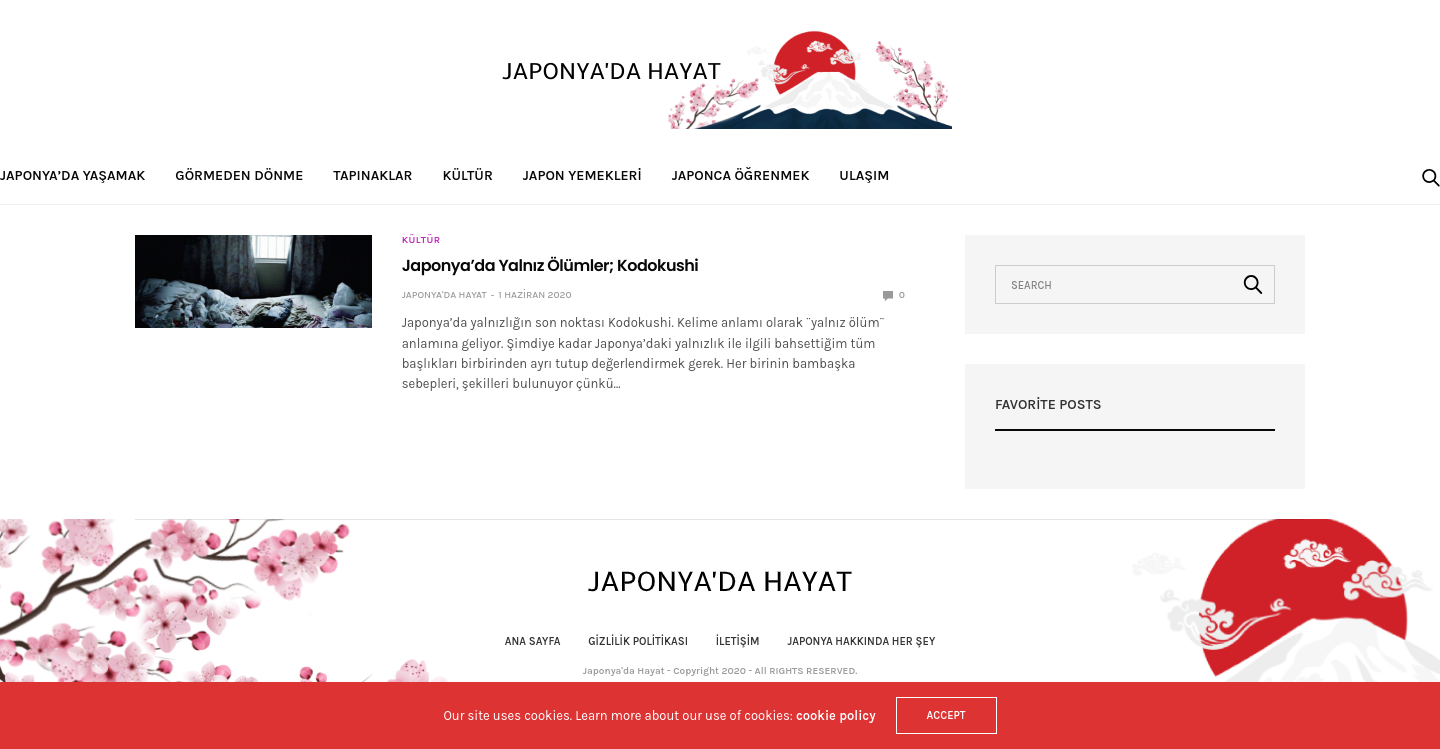 This screenshot has width=1440, height=749. What do you see at coordinates (861, 641) in the screenshot?
I see `Japonya Hakkında Her Şey` at bounding box center [861, 641].